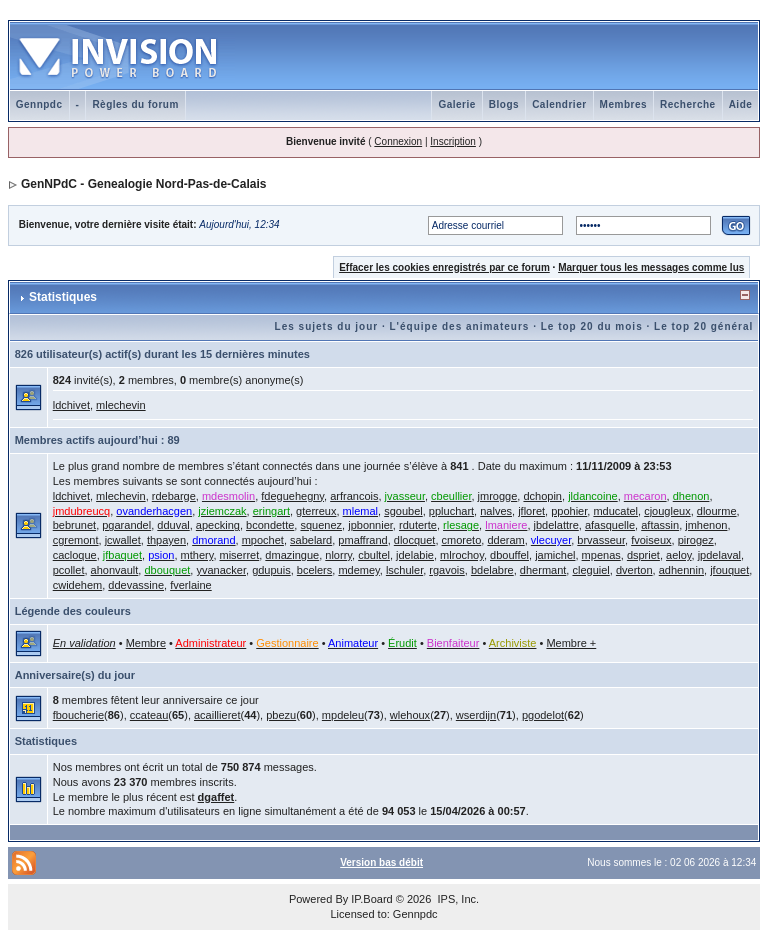 The width and height of the screenshot is (768, 950). Describe the element at coordinates (123, 540) in the screenshot. I see `jcwallet` at that location.